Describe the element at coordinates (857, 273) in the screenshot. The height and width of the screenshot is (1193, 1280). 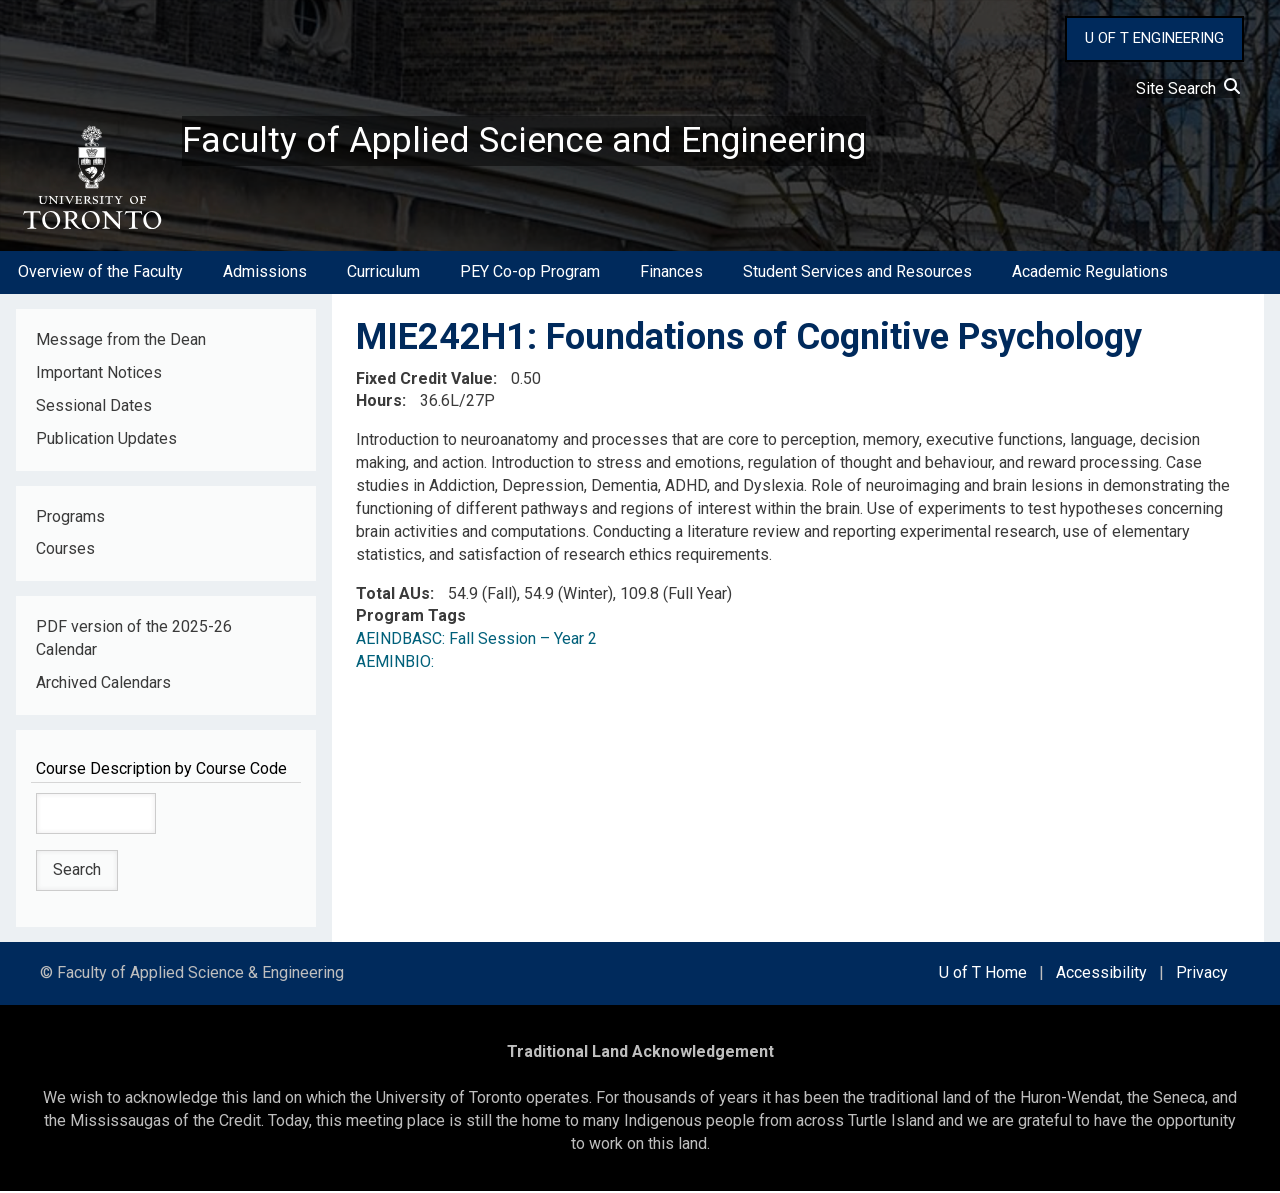
I see `Student Services and Resources` at that location.